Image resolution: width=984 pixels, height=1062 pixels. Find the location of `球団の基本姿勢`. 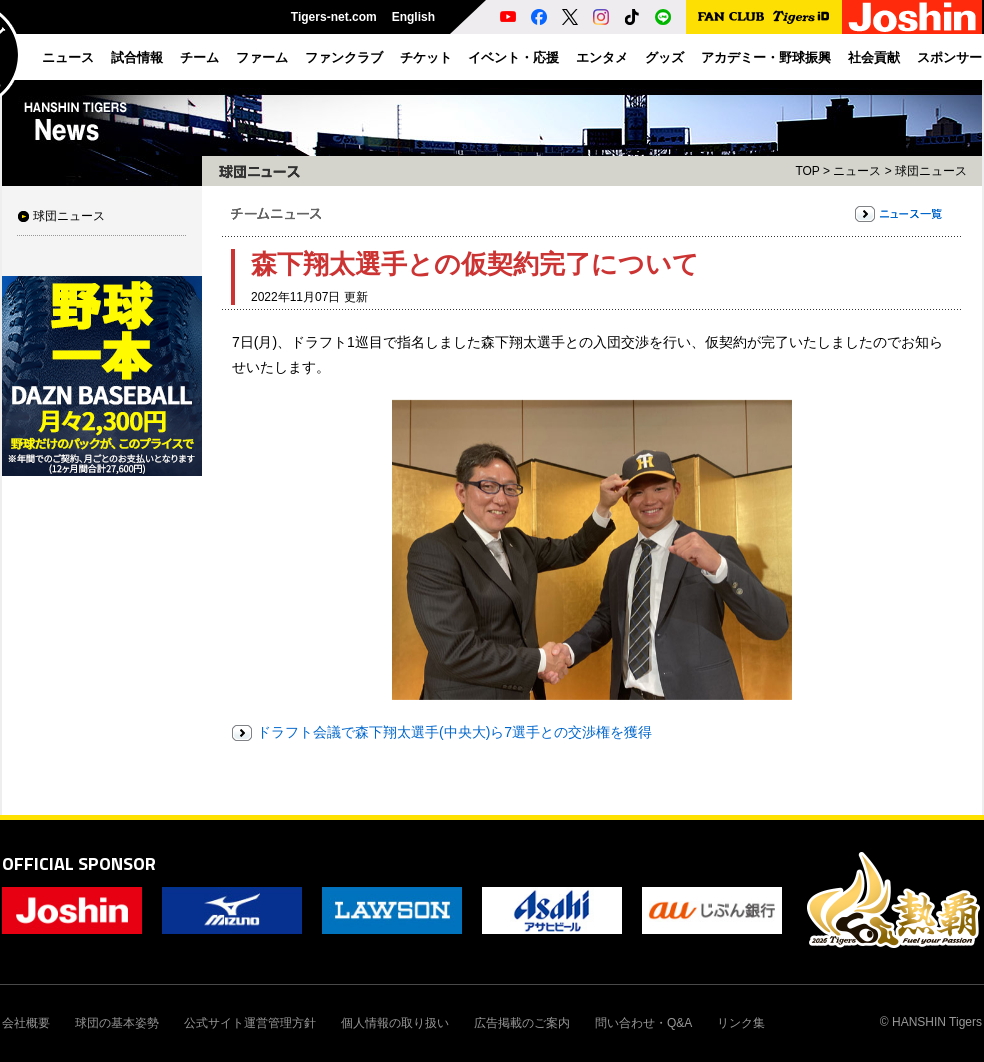

球団の基本姿勢 is located at coordinates (117, 1023).